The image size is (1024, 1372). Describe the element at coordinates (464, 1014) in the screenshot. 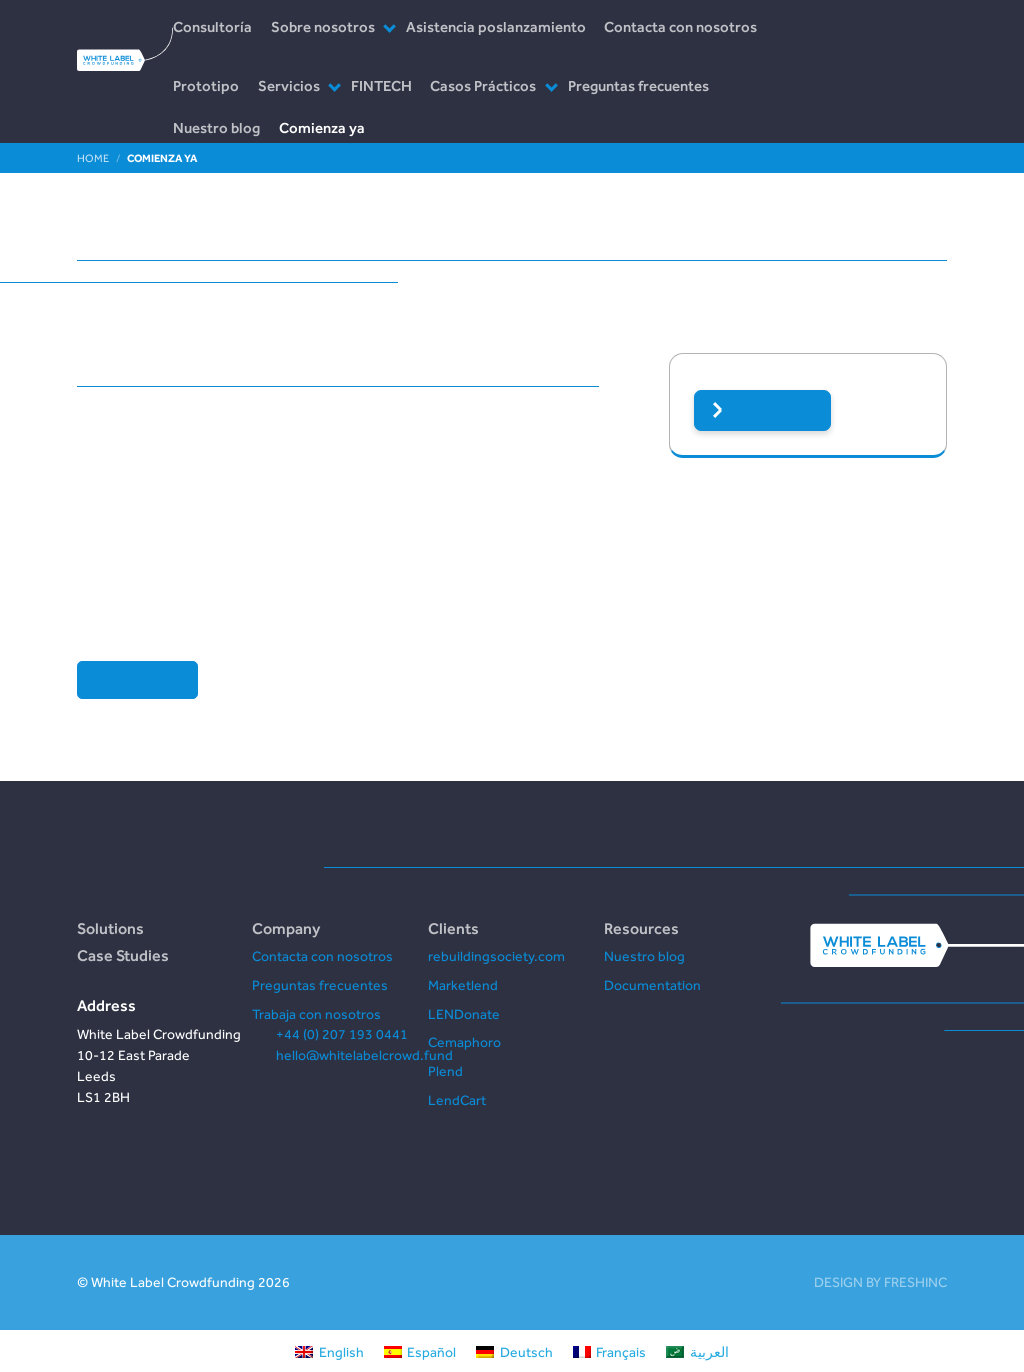

I see `LENDonate` at that location.